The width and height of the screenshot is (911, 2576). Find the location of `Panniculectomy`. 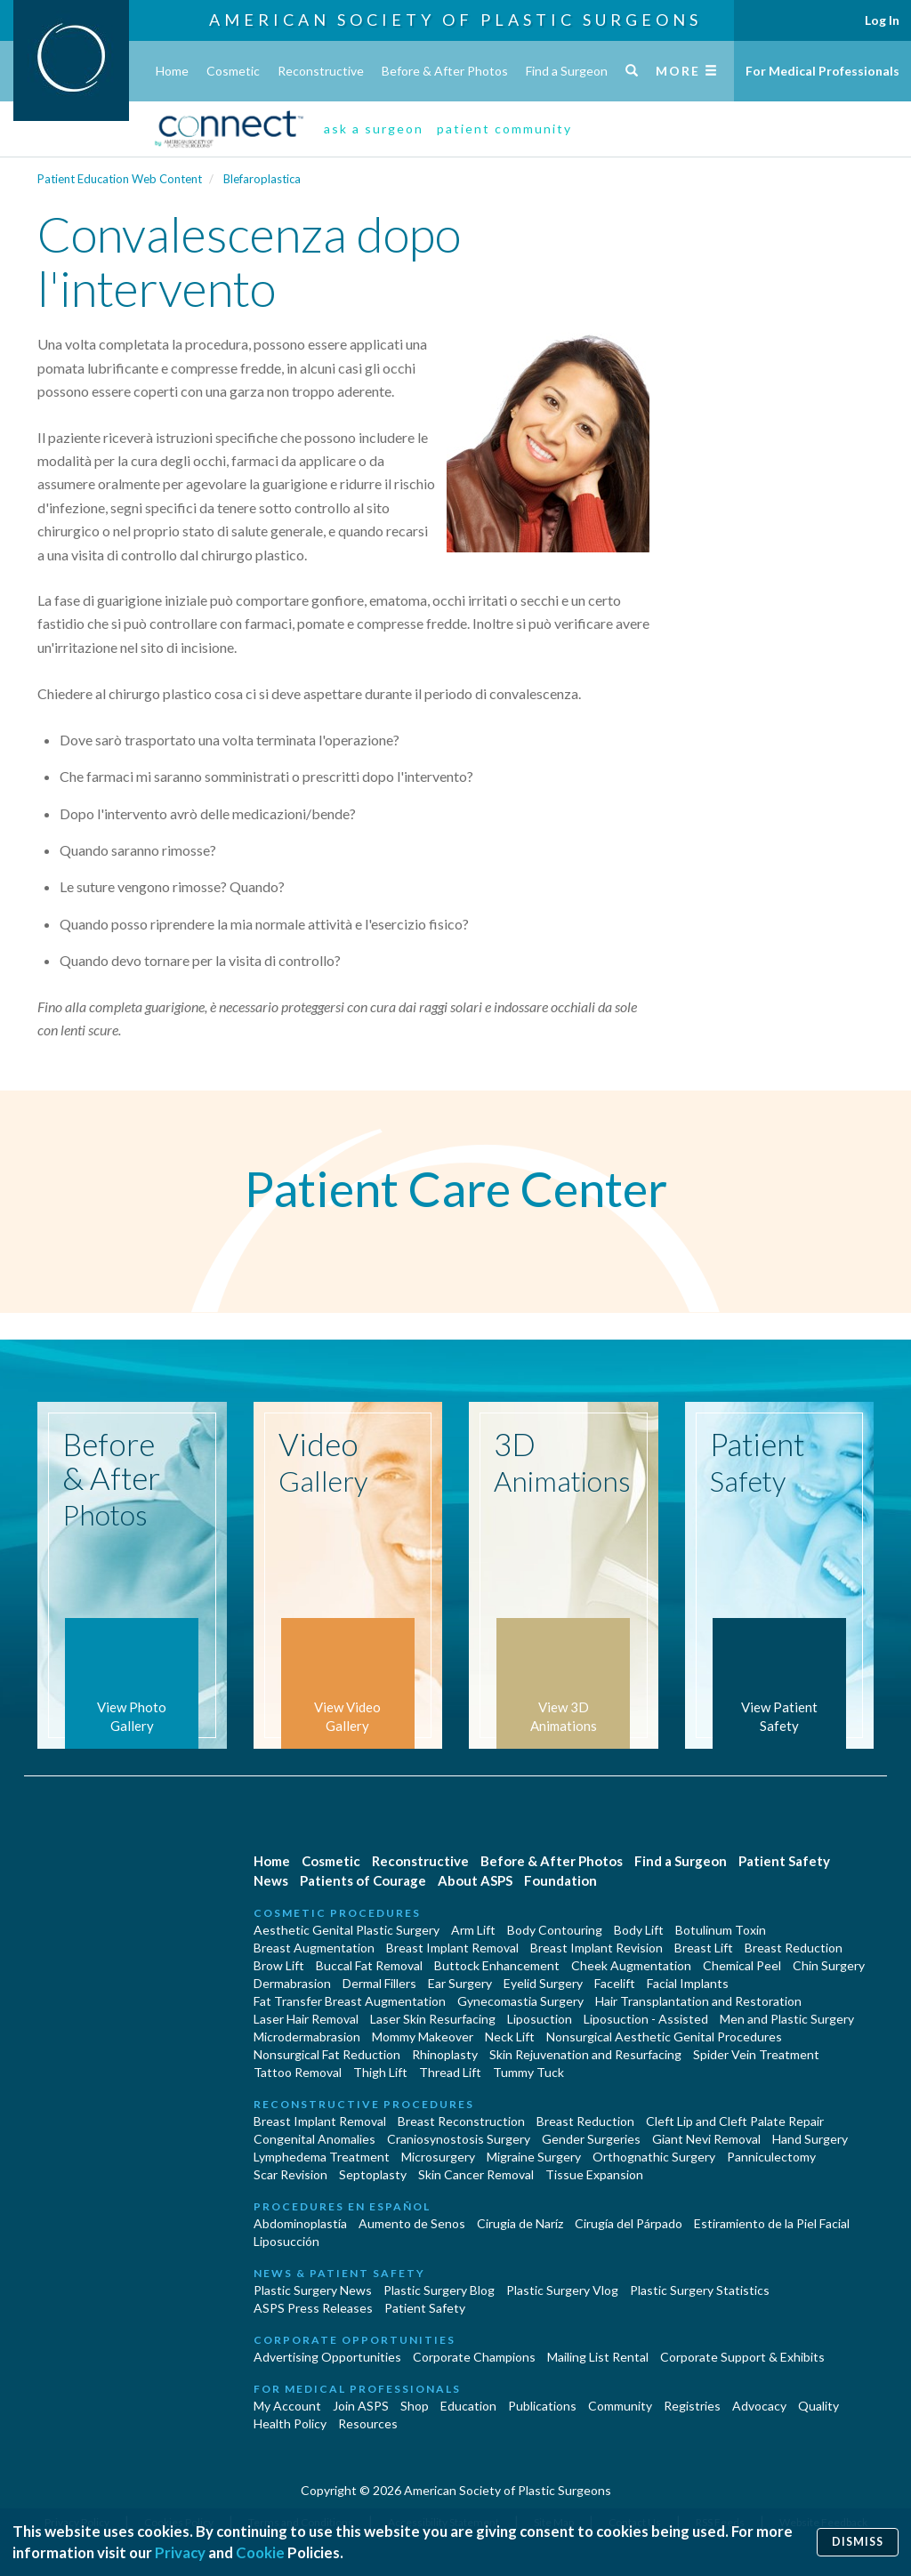

Panniculectomy is located at coordinates (771, 2156).